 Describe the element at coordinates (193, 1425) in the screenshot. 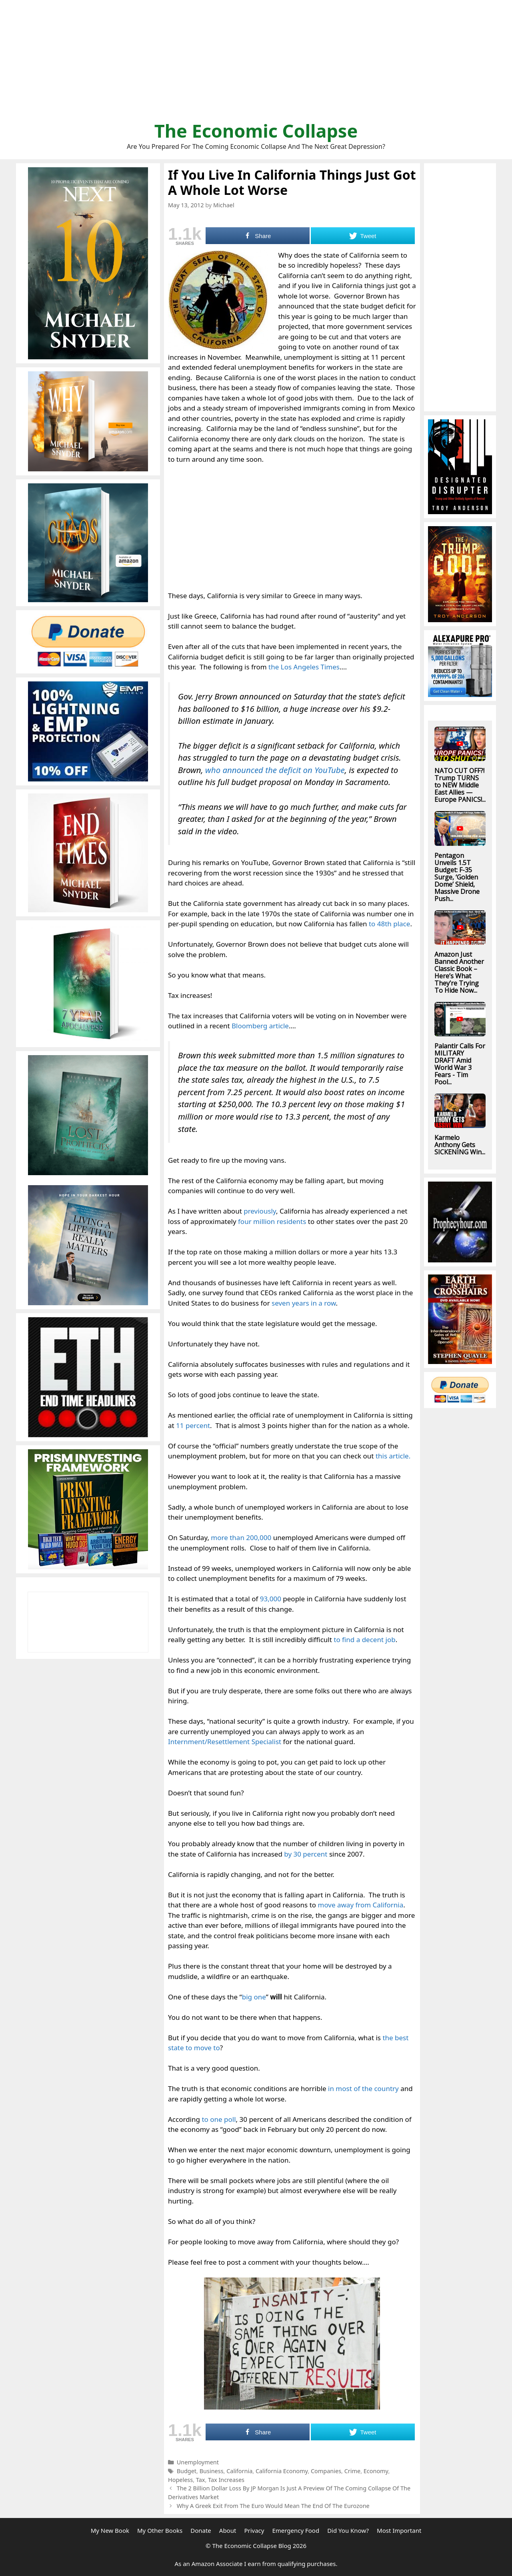

I see `11 percent` at that location.